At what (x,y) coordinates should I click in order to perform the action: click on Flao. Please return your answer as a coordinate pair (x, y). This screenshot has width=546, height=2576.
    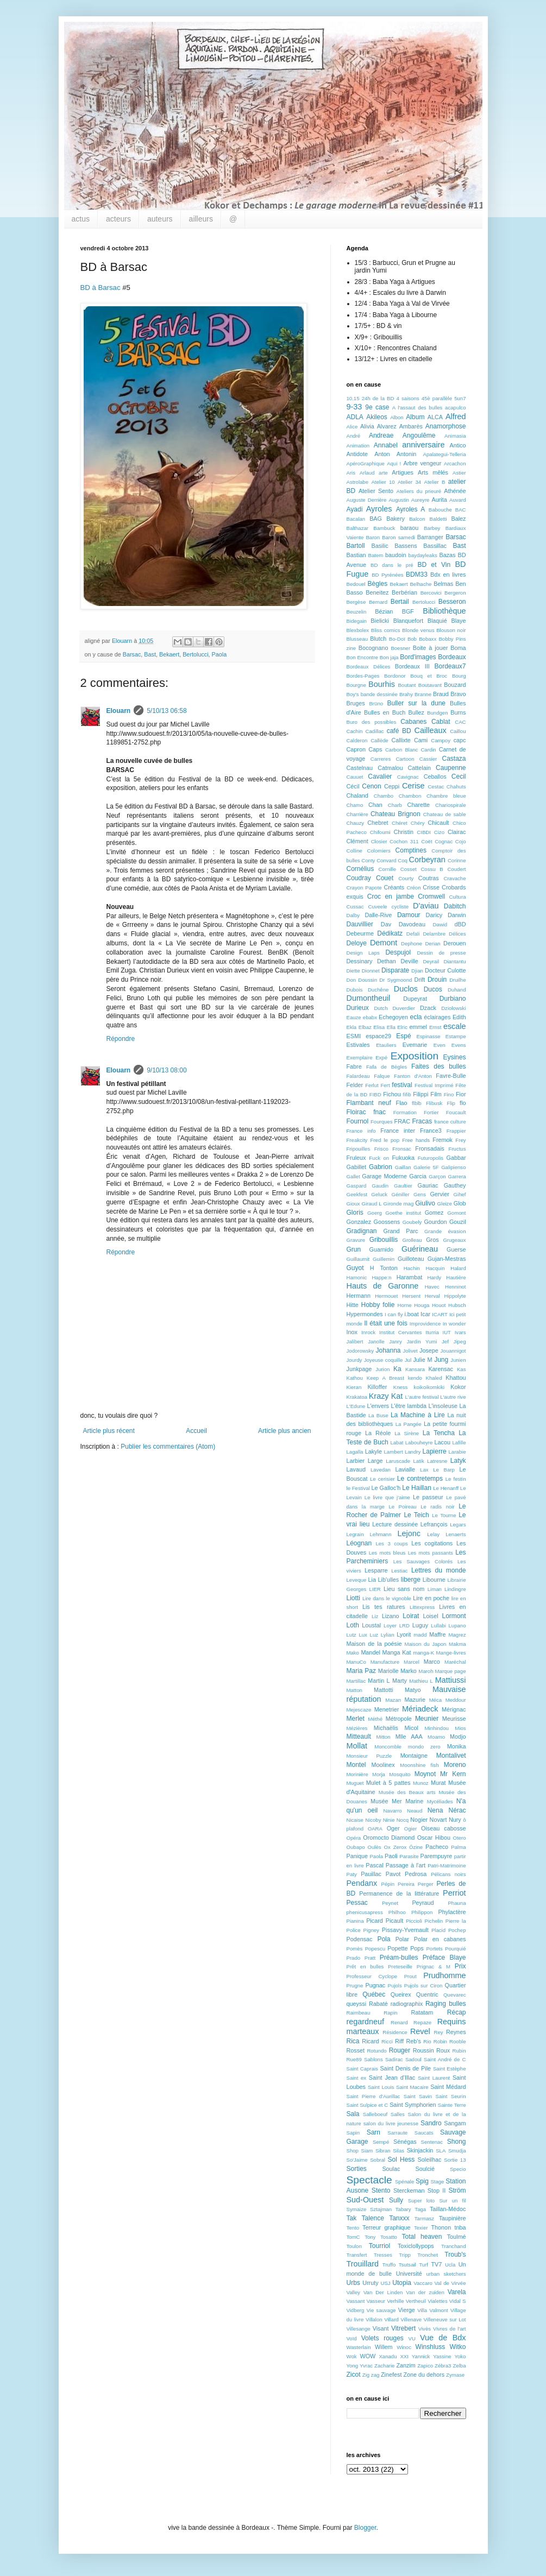
    Looking at the image, I should click on (401, 1103).